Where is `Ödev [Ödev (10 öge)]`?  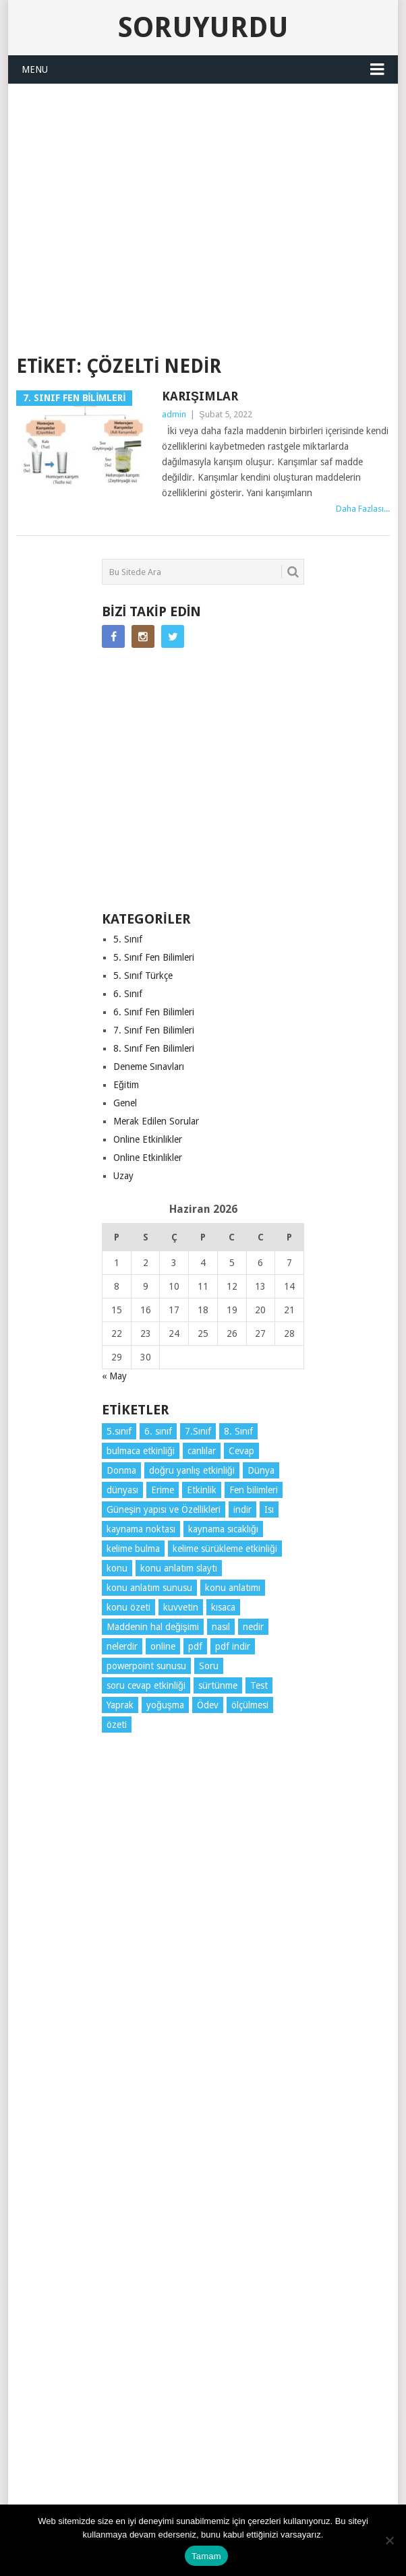
Ödev [Ödev (10 öge)] is located at coordinates (208, 1705).